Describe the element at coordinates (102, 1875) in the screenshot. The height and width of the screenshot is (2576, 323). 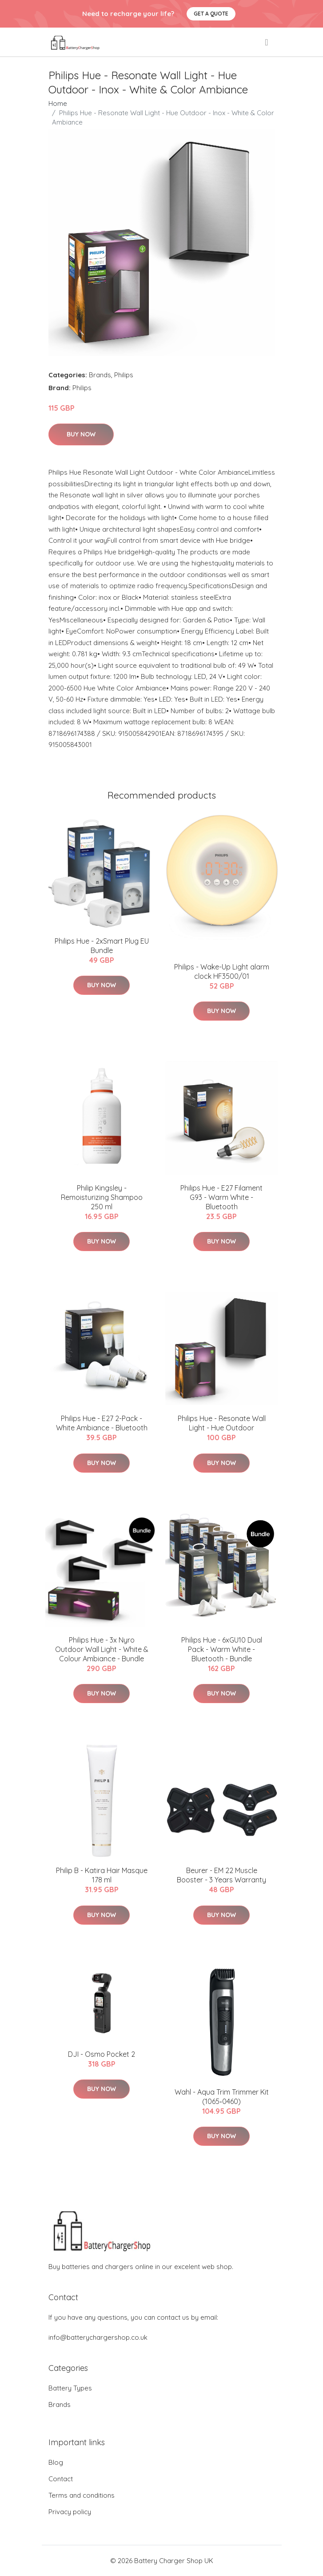
I see `Philip B - Katira Hair Masque 178 ml` at that location.